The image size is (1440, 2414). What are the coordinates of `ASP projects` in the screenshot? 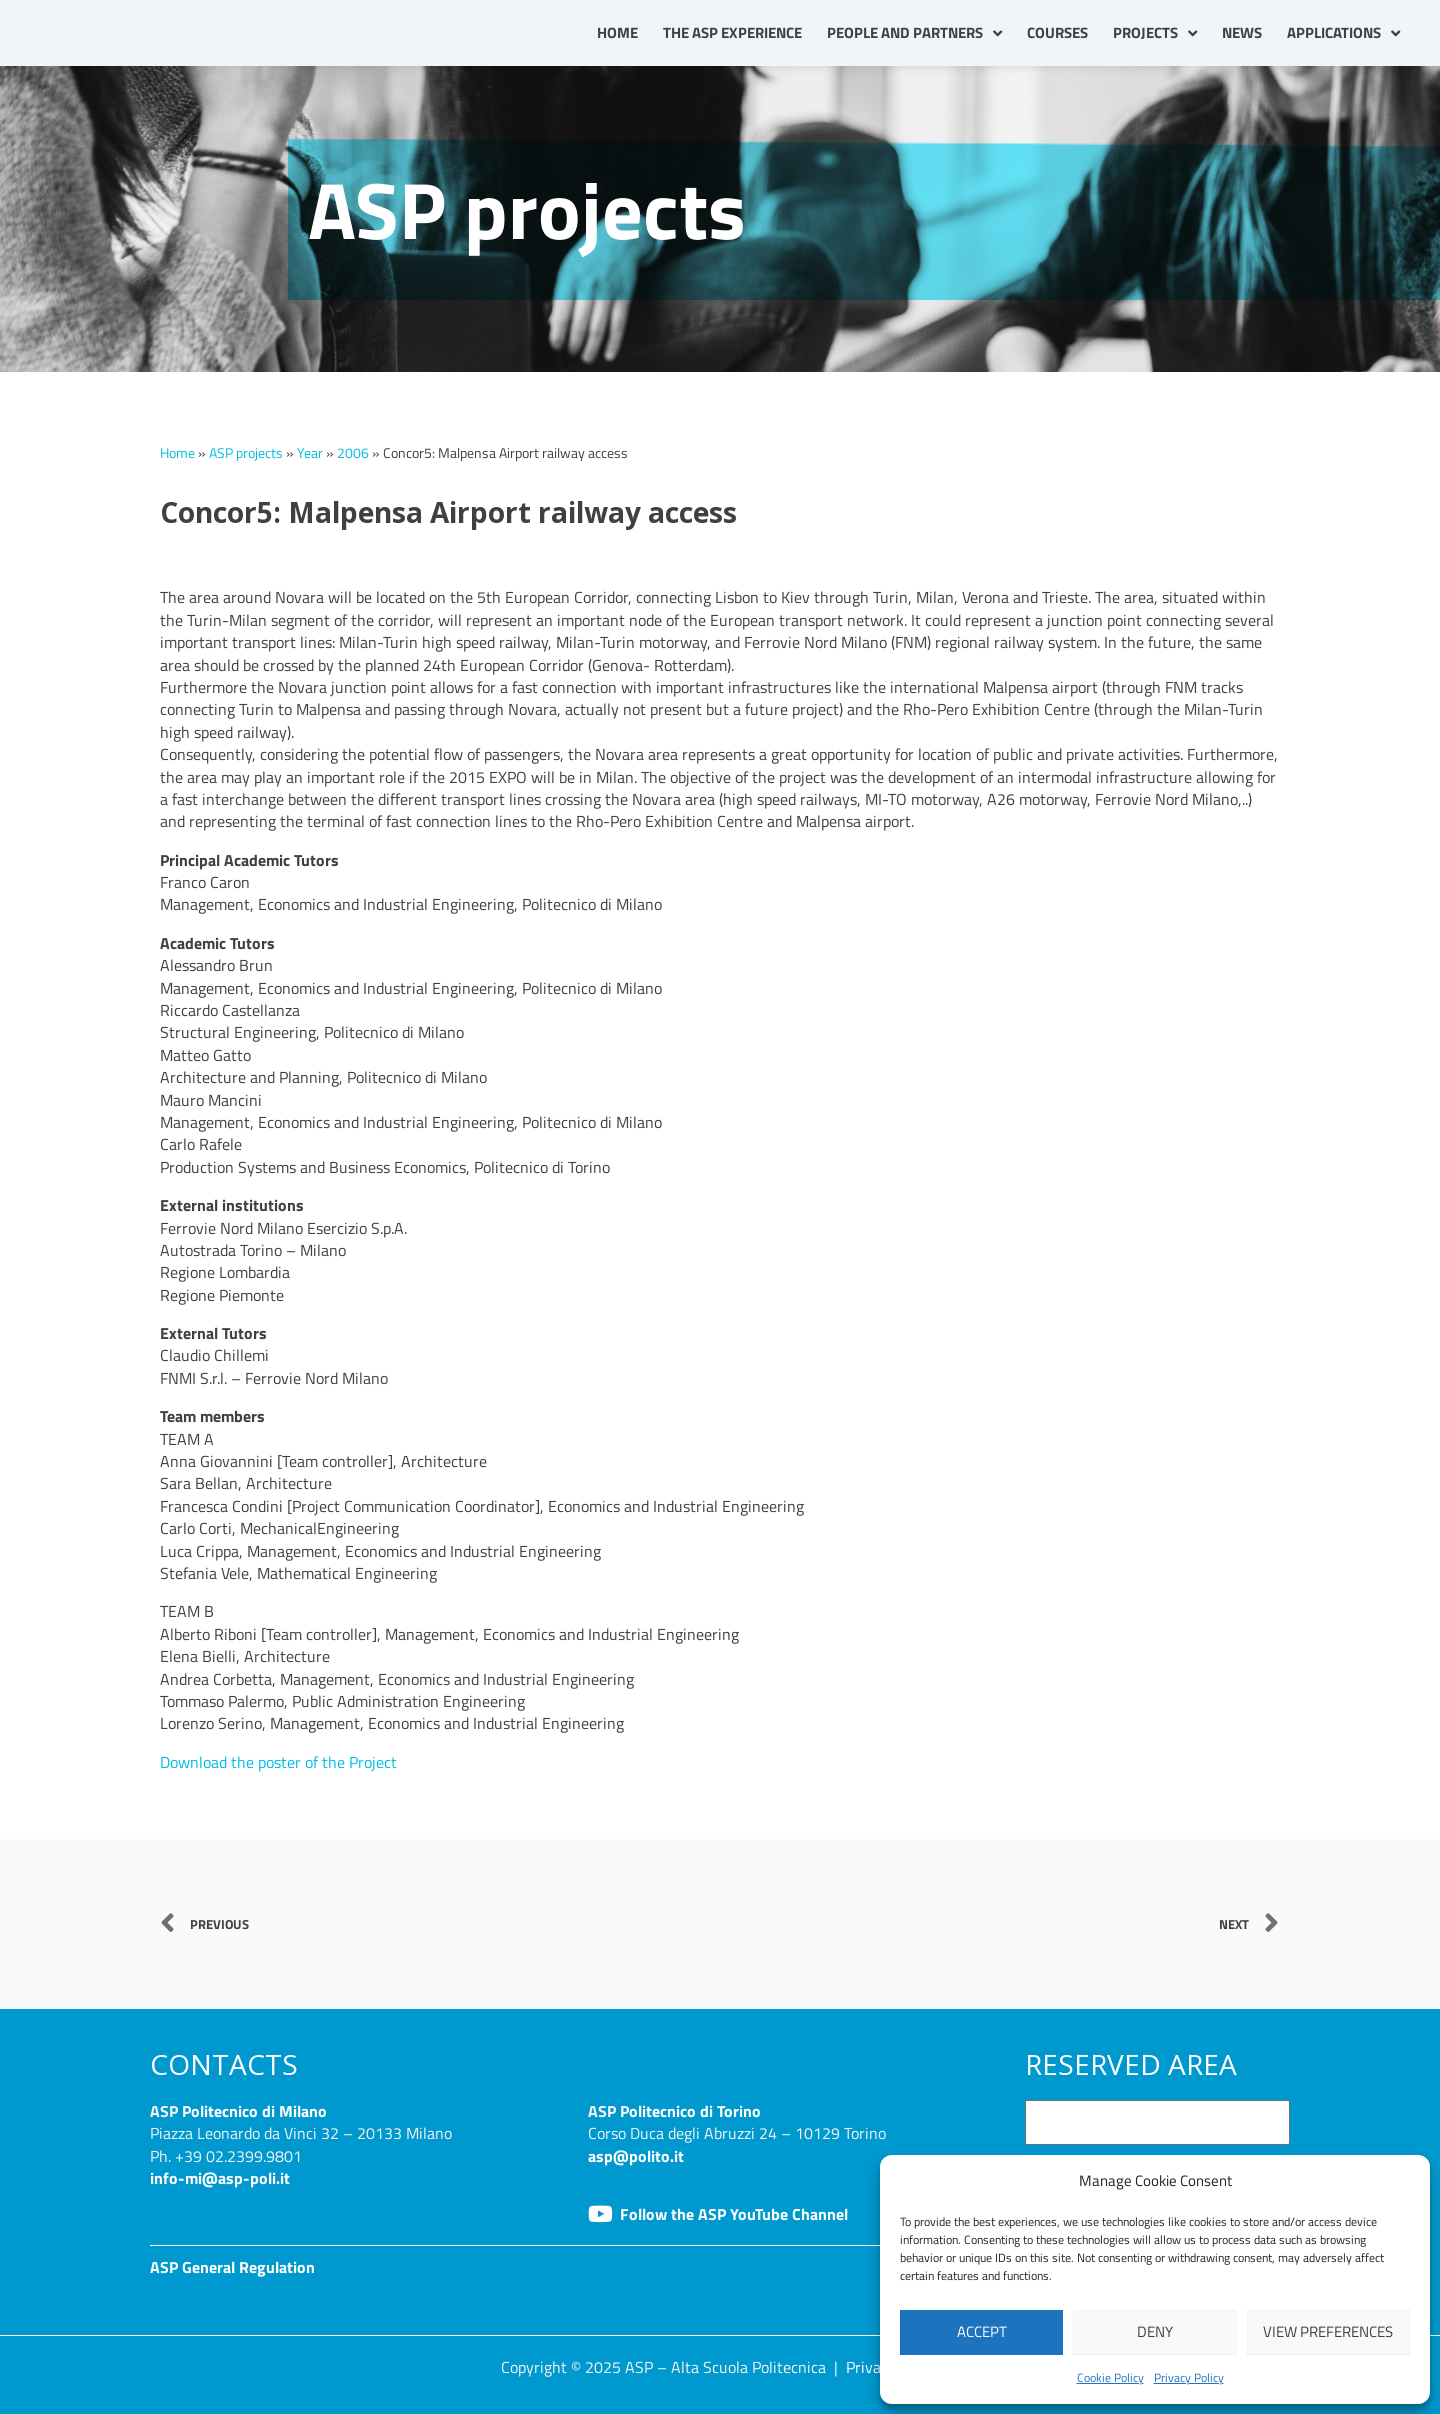 It's located at (246, 453).